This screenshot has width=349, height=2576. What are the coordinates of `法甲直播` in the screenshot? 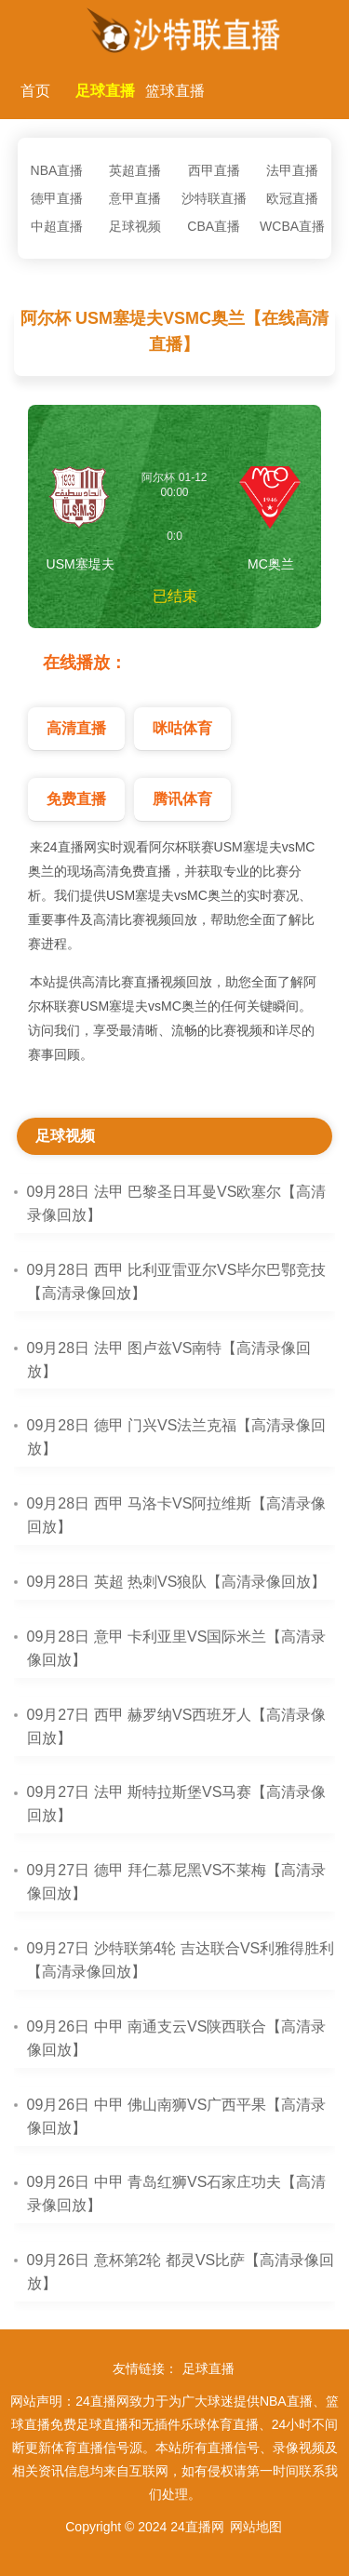 It's located at (292, 170).